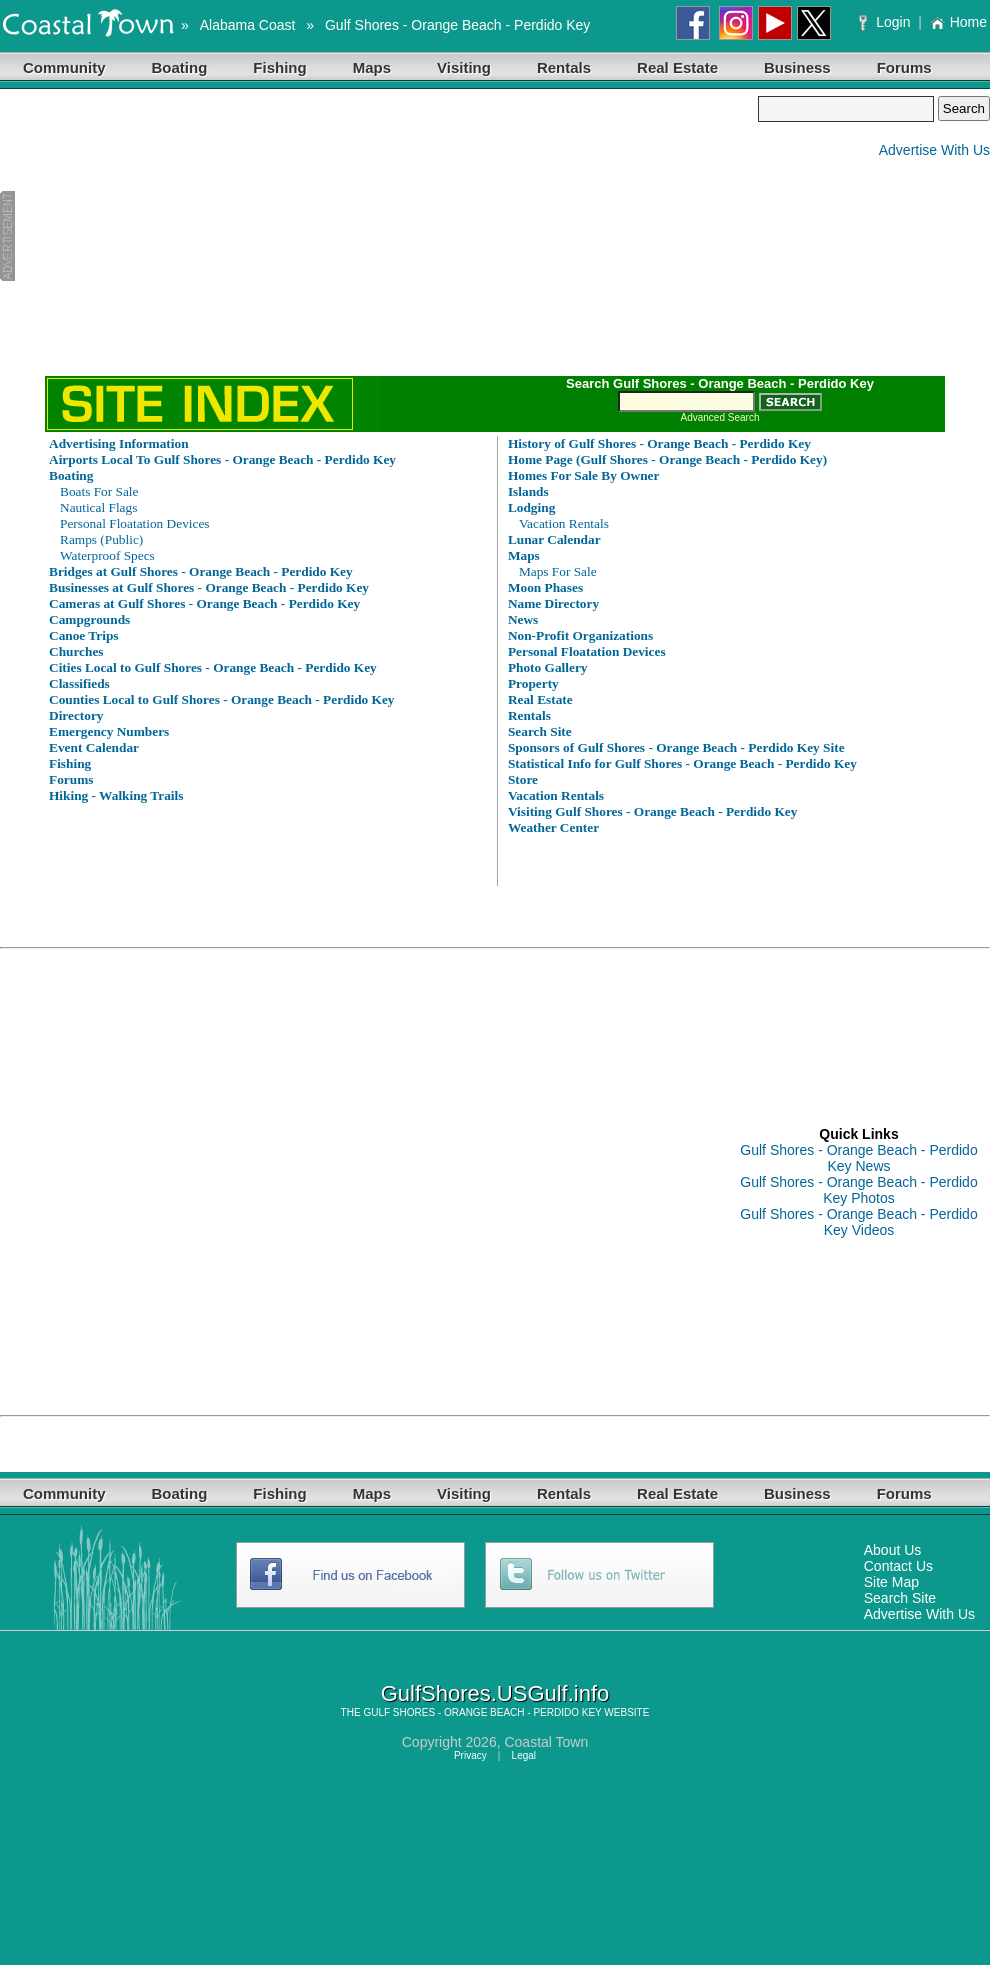 The height and width of the screenshot is (1965, 990). Describe the element at coordinates (464, 67) in the screenshot. I see `Visiting` at that location.